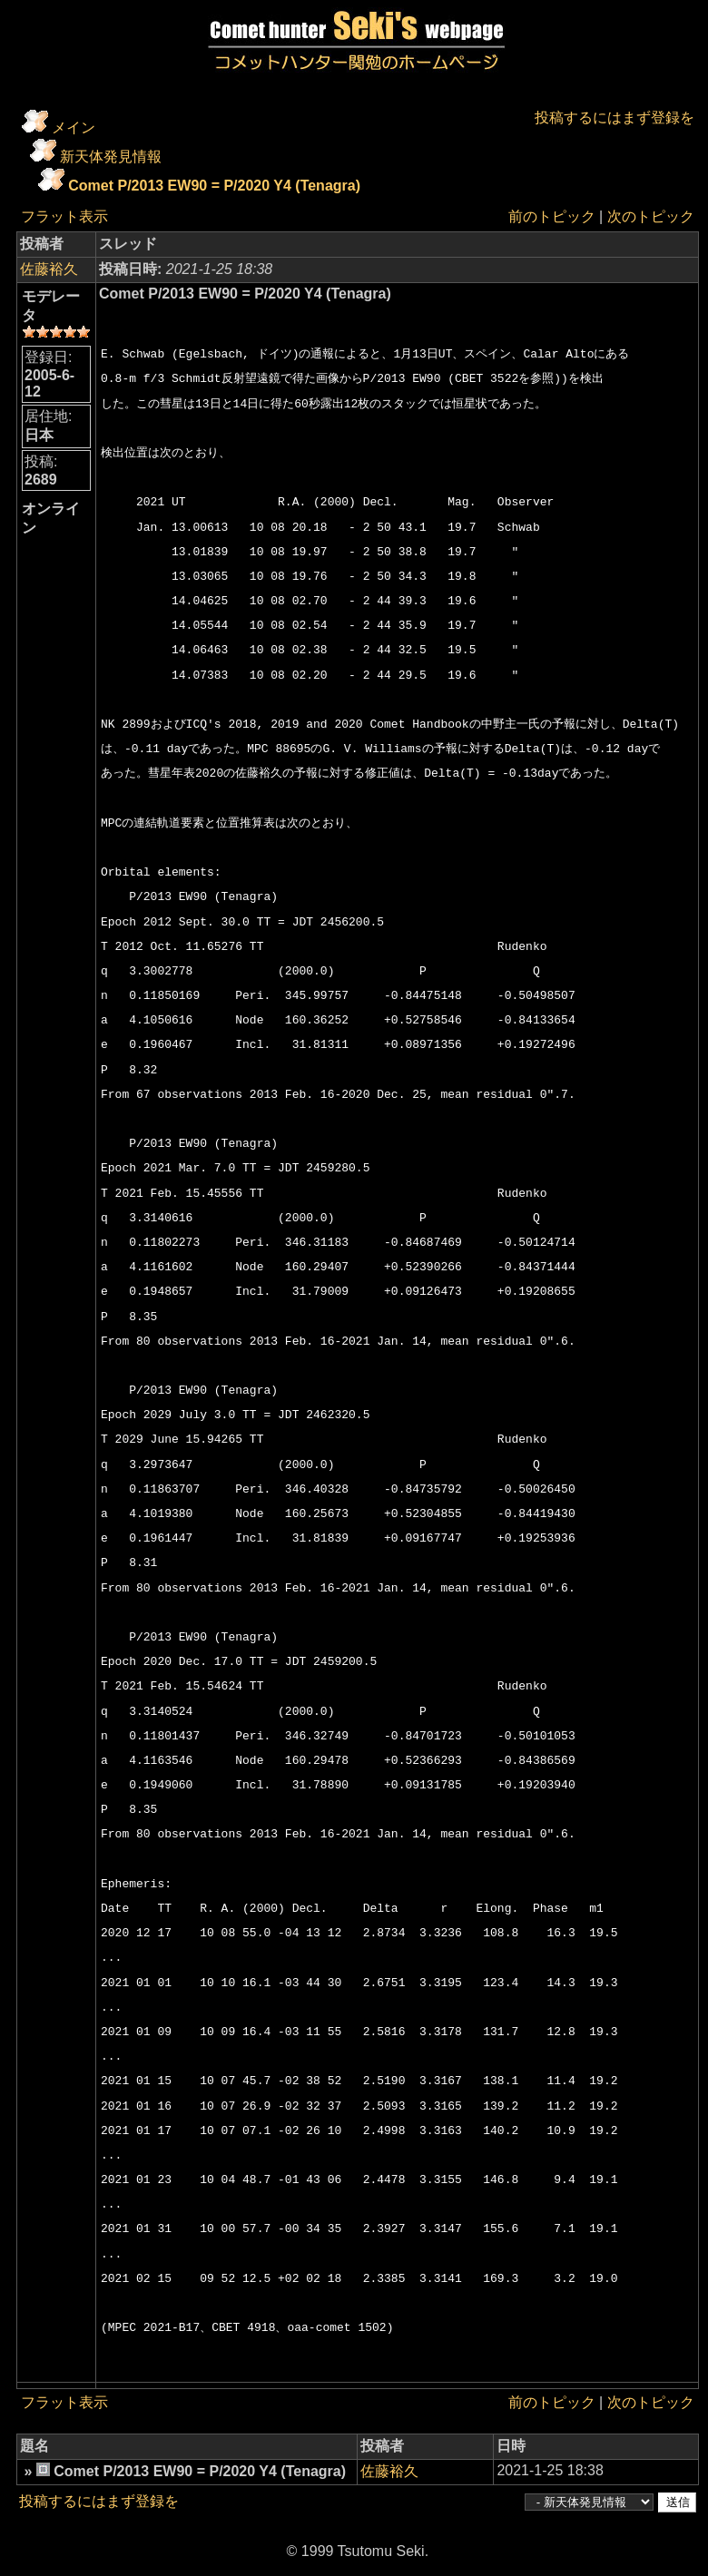 This screenshot has height=2576, width=708. I want to click on フラット表示, so click(64, 216).